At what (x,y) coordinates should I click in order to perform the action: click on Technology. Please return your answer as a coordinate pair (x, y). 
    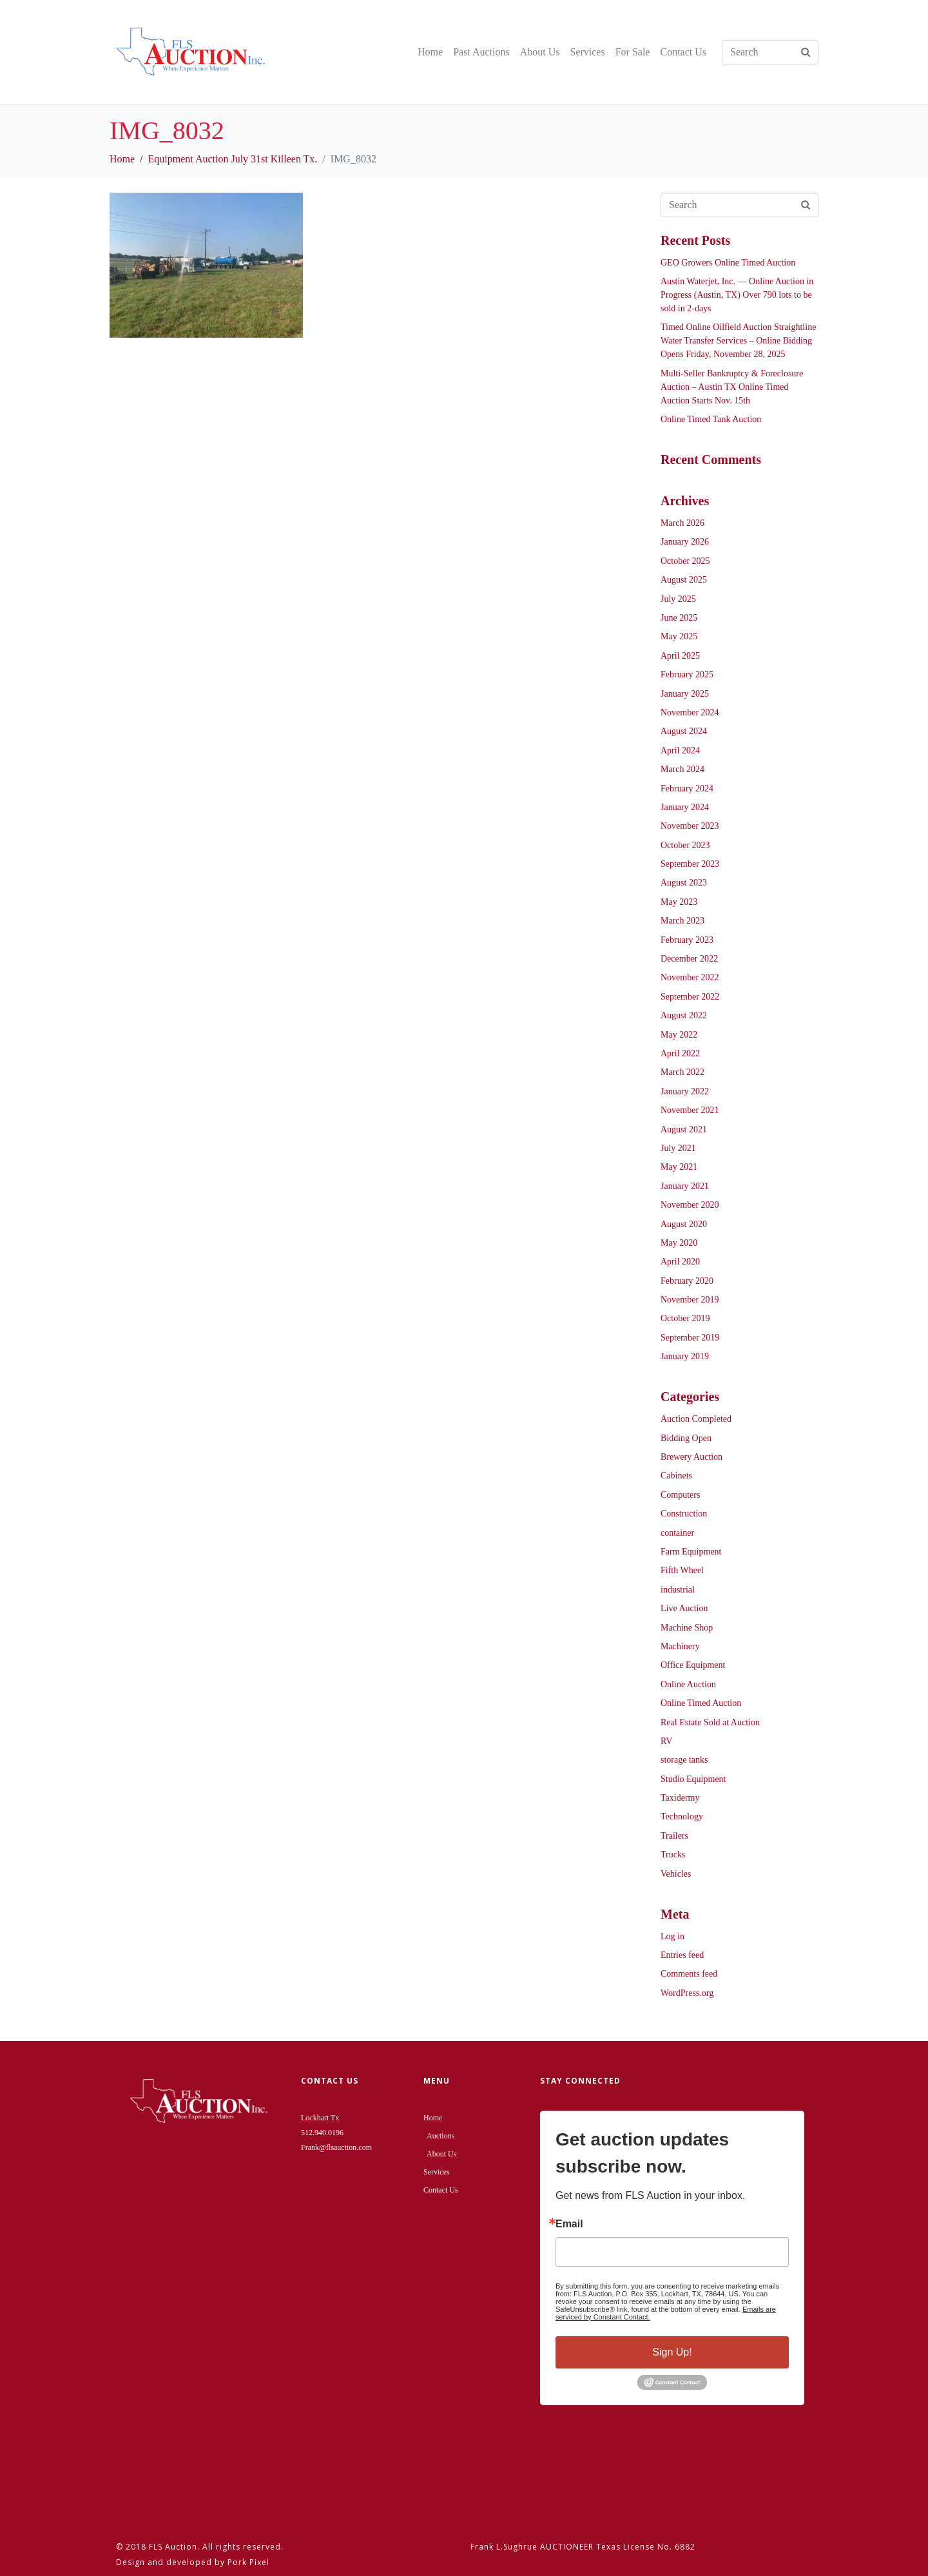
    Looking at the image, I should click on (682, 1816).